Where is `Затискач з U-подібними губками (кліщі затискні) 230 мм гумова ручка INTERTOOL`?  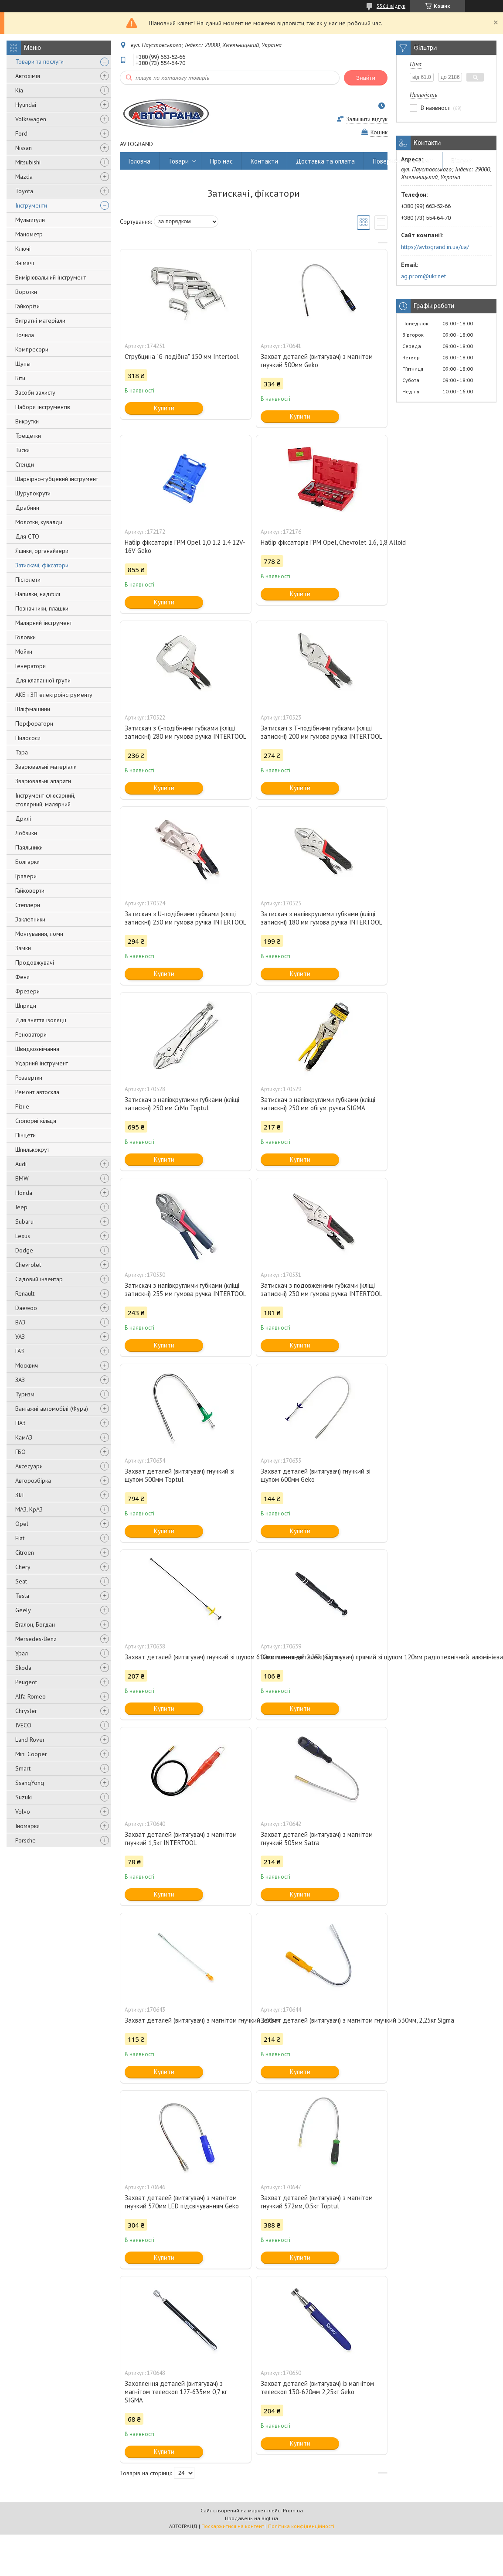 Затискач з U-подібними губками (кліщі затискні) 230 мм гумова ручка INTERTOOL is located at coordinates (185, 918).